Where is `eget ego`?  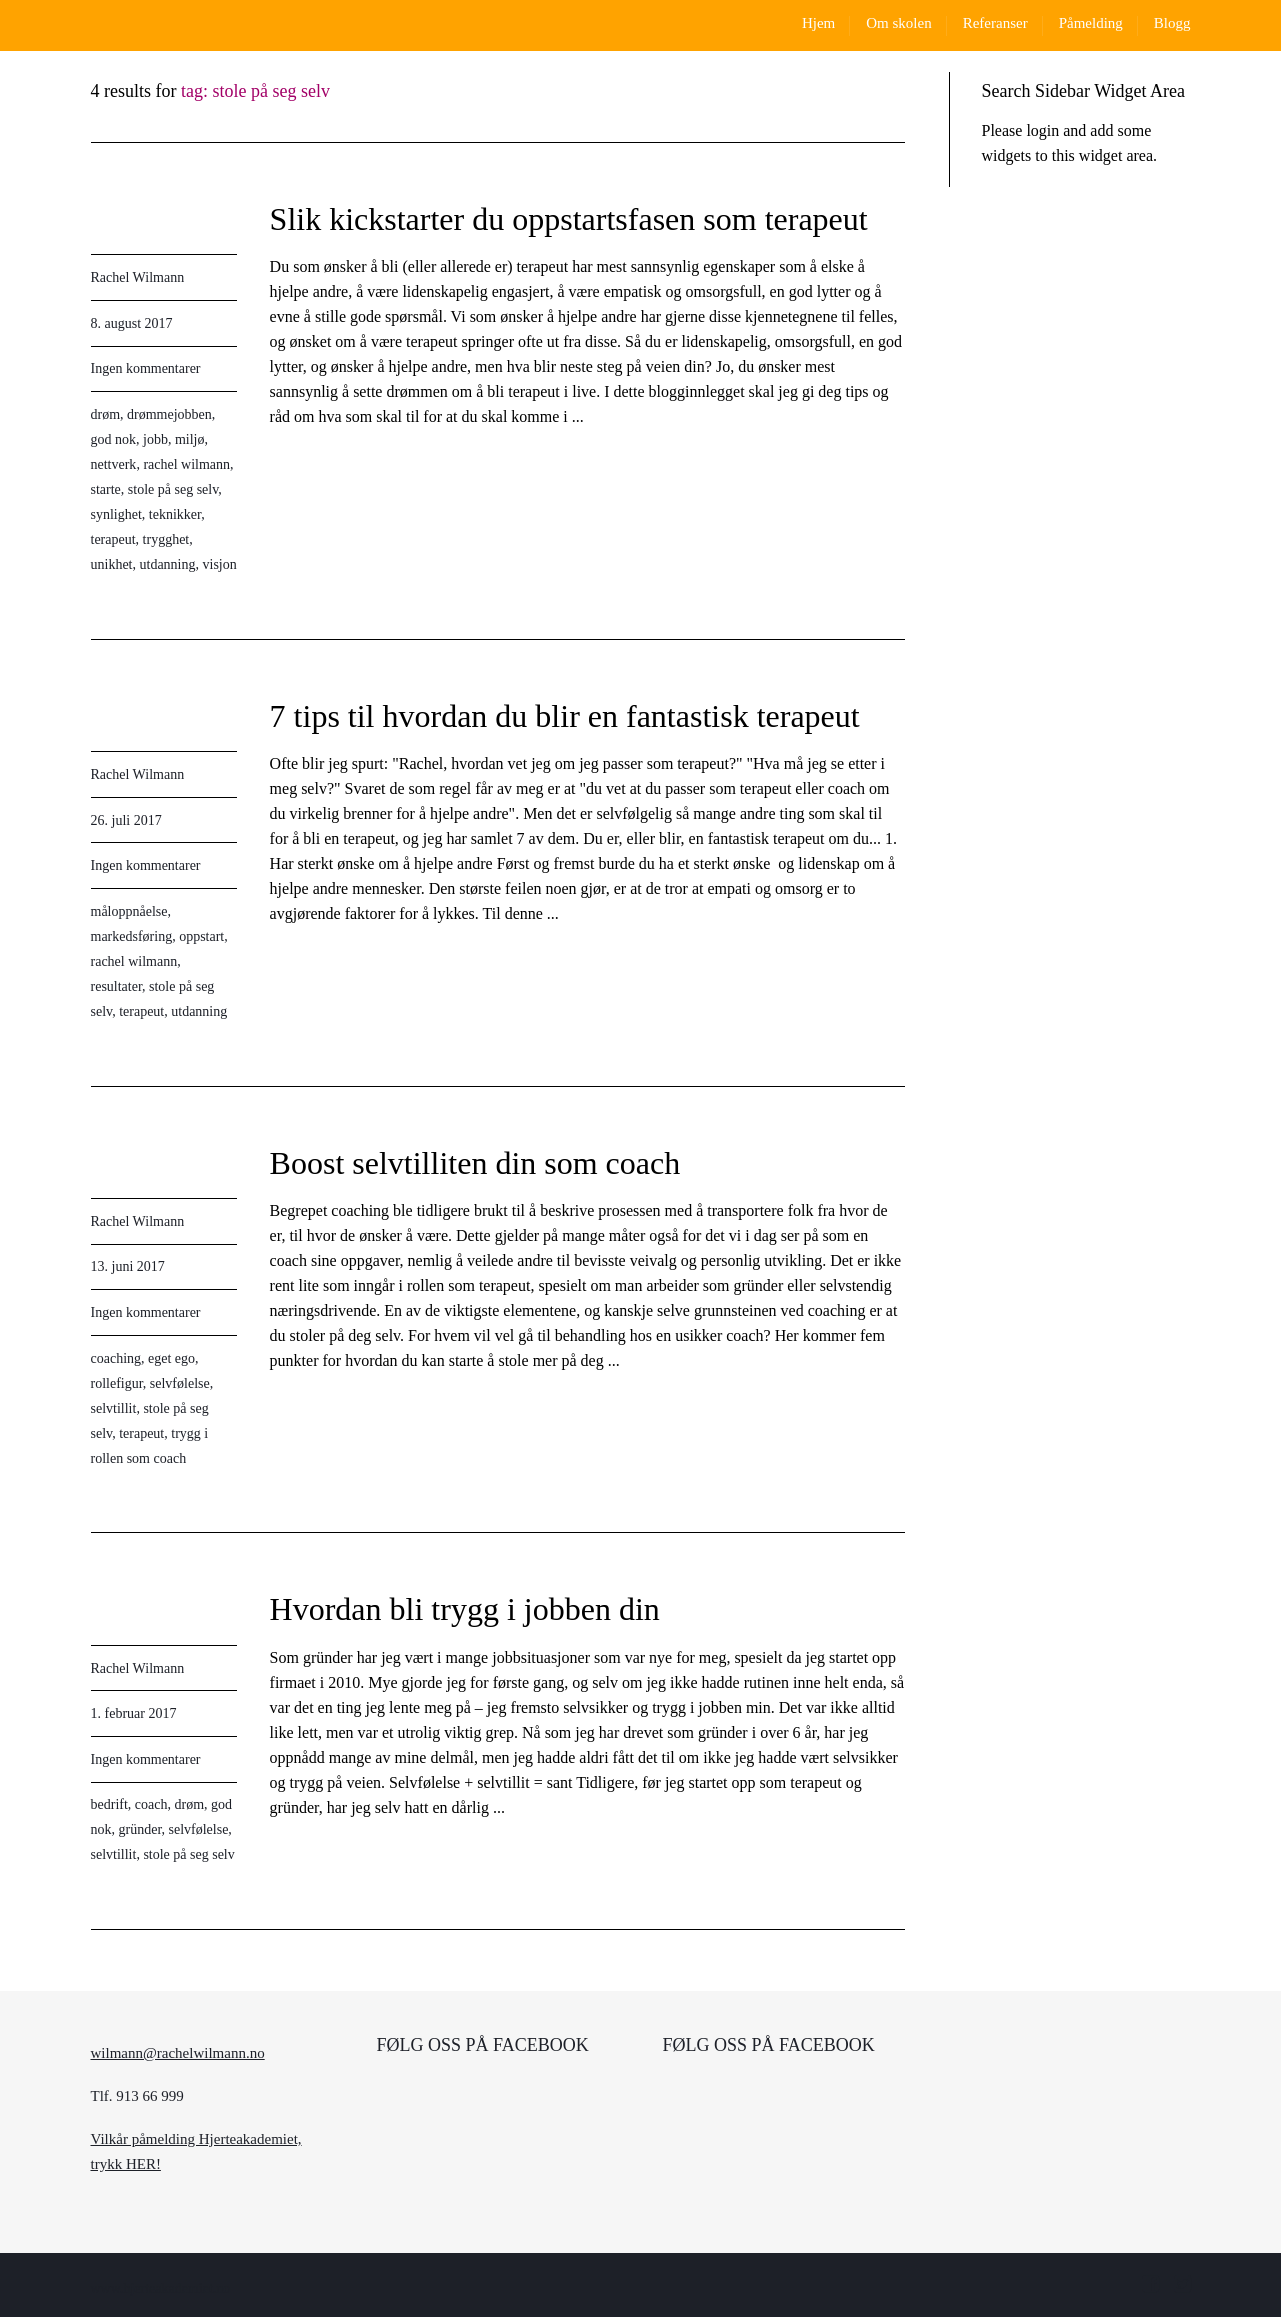
eget ego is located at coordinates (171, 1358).